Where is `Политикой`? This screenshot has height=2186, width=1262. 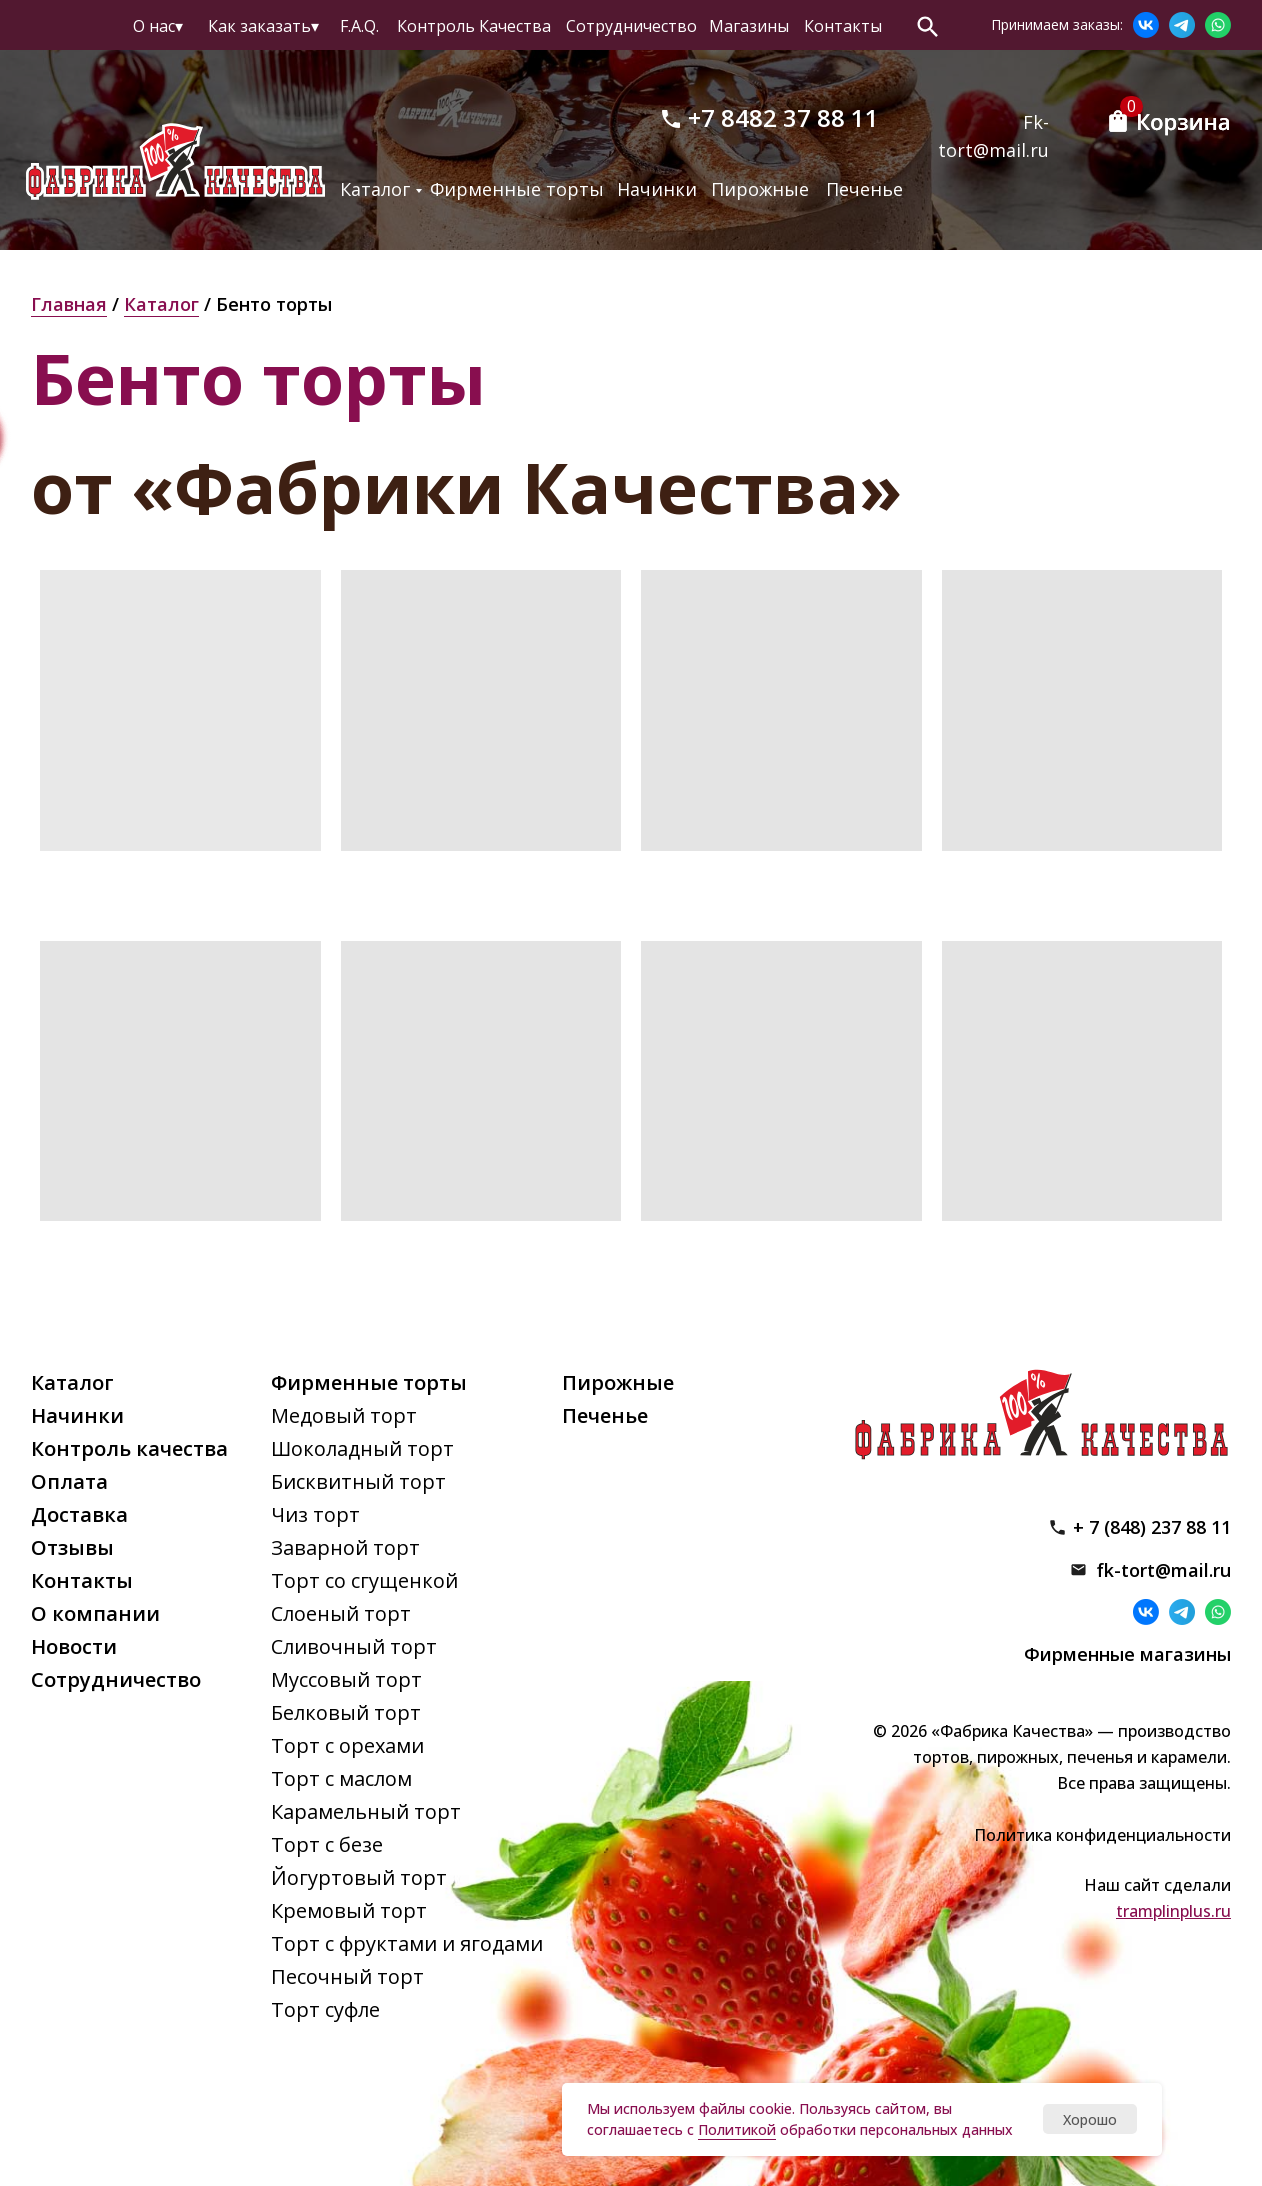 Политикой is located at coordinates (737, 2129).